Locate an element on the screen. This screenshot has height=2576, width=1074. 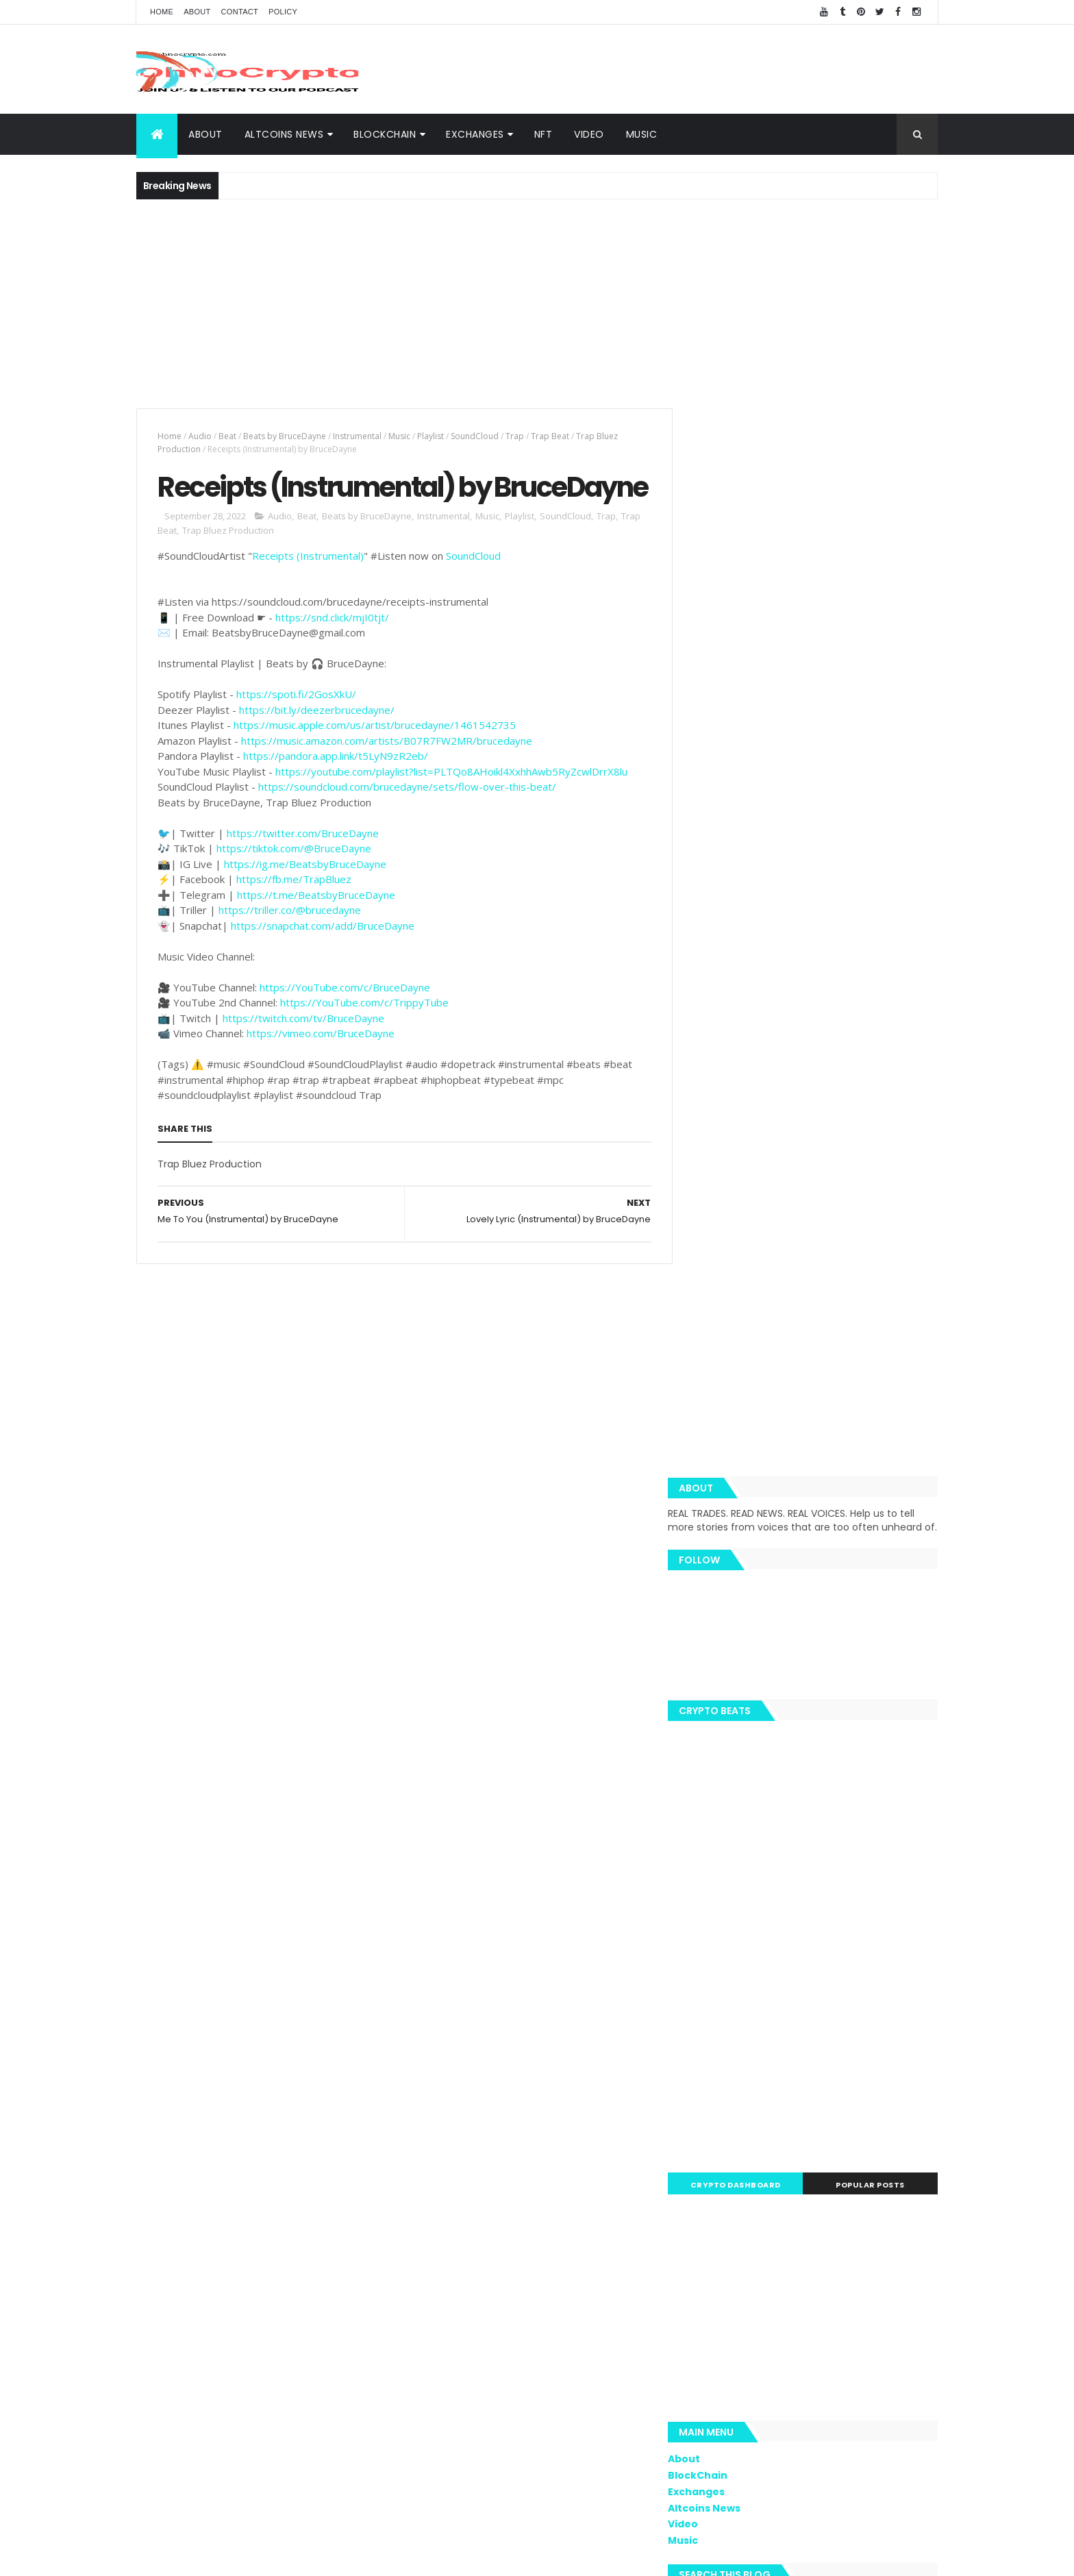
https://spoti.fi/2GosXkU/ is located at coordinates (296, 731).